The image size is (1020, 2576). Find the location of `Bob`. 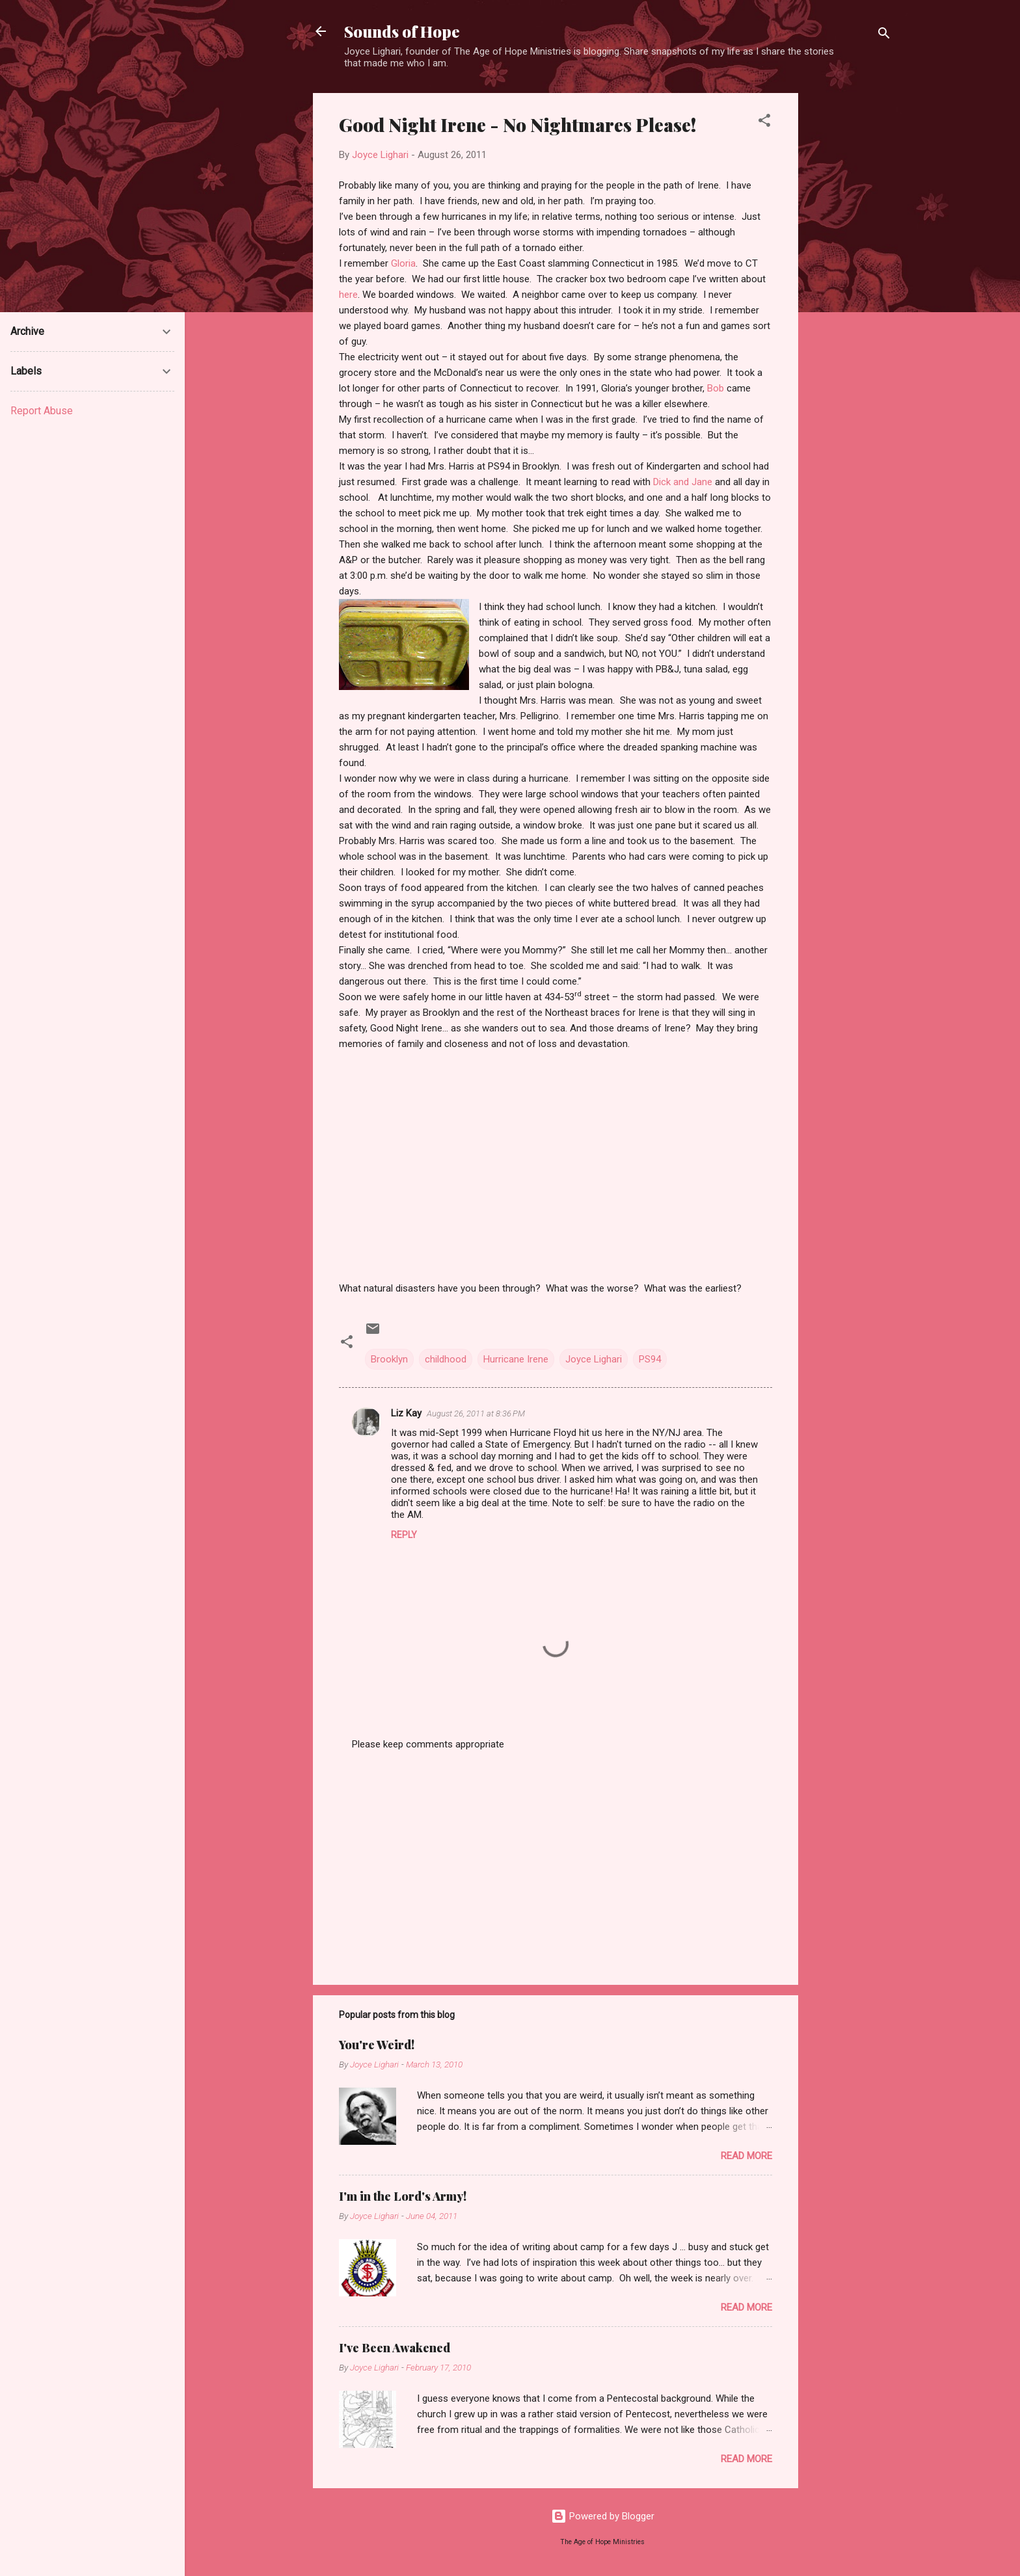

Bob is located at coordinates (715, 388).